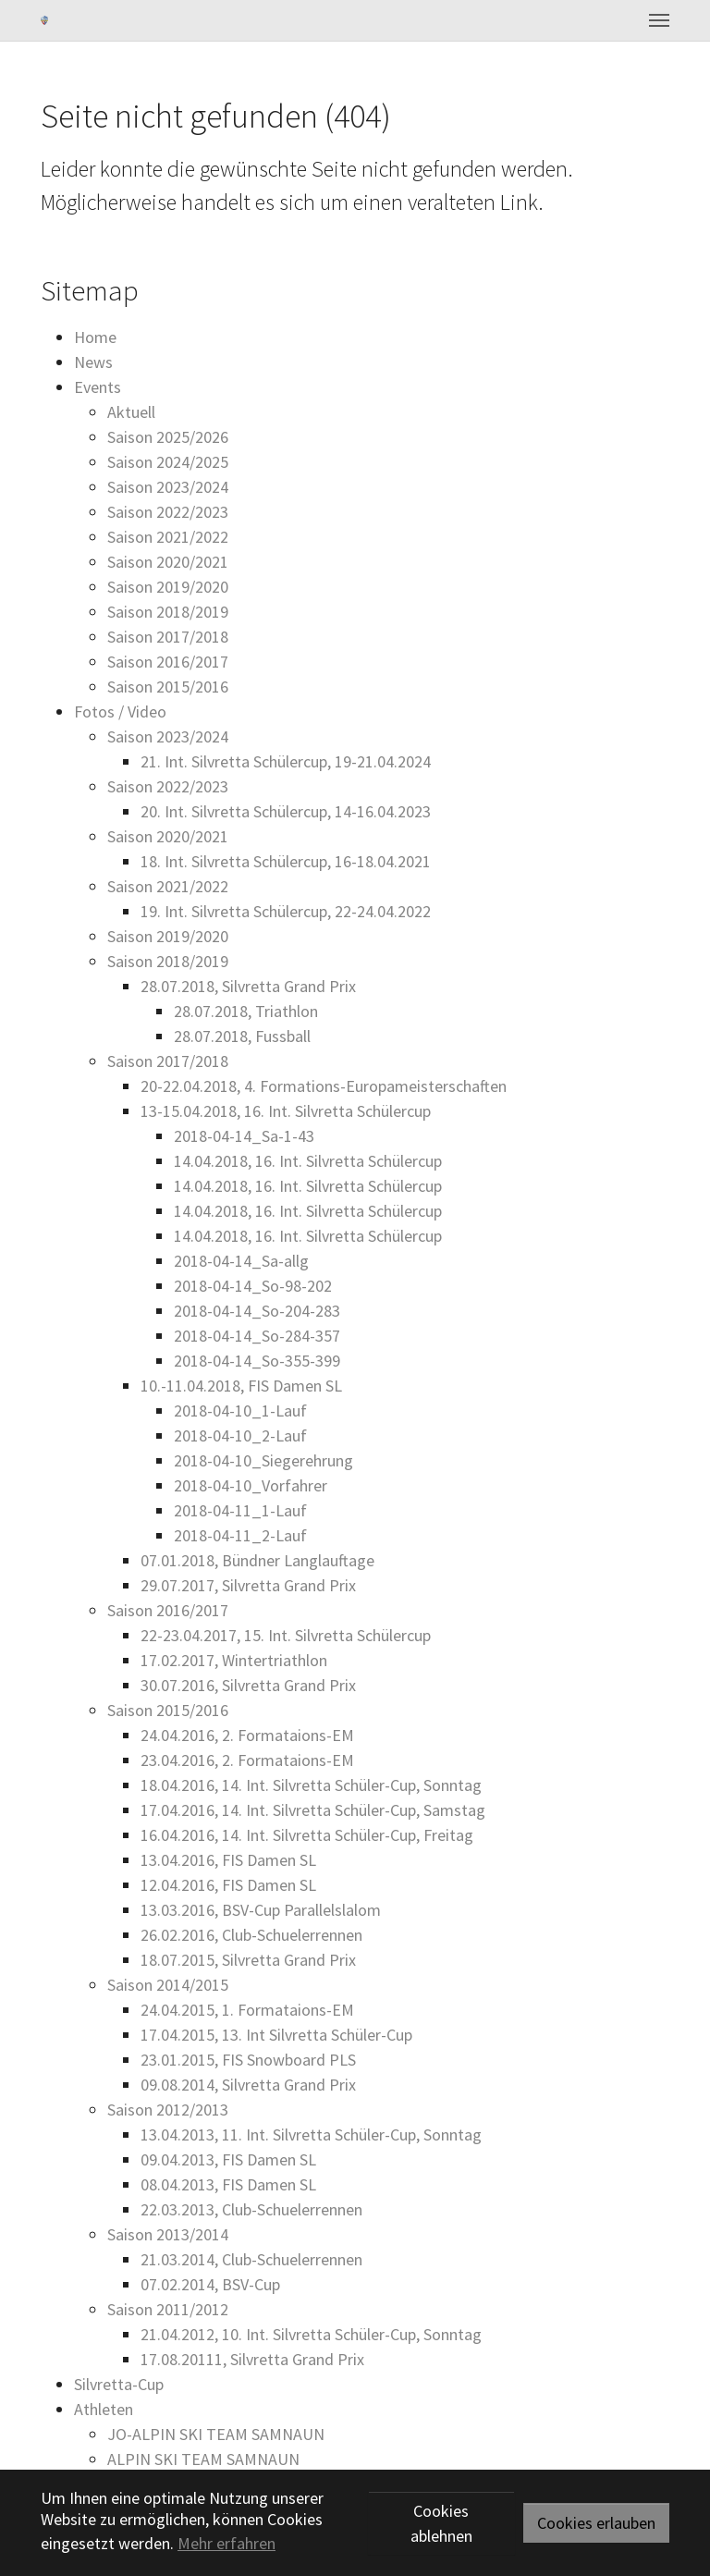  What do you see at coordinates (250, 1485) in the screenshot?
I see `2018-04-10_Vorfahrer` at bounding box center [250, 1485].